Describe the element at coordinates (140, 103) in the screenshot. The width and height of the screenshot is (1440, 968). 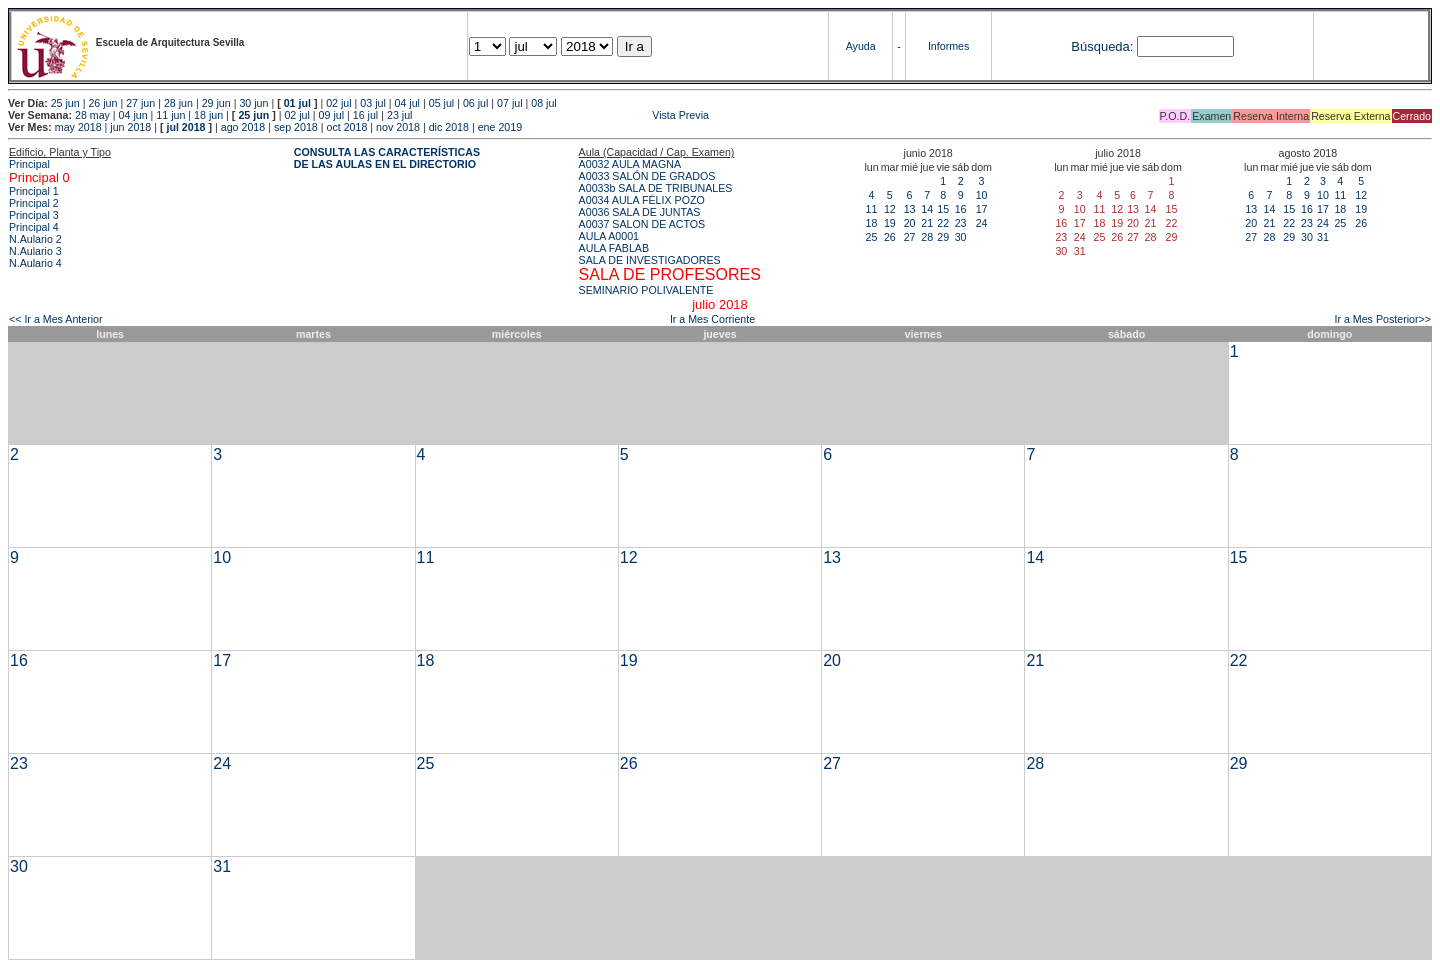
I see `27 jun` at that location.